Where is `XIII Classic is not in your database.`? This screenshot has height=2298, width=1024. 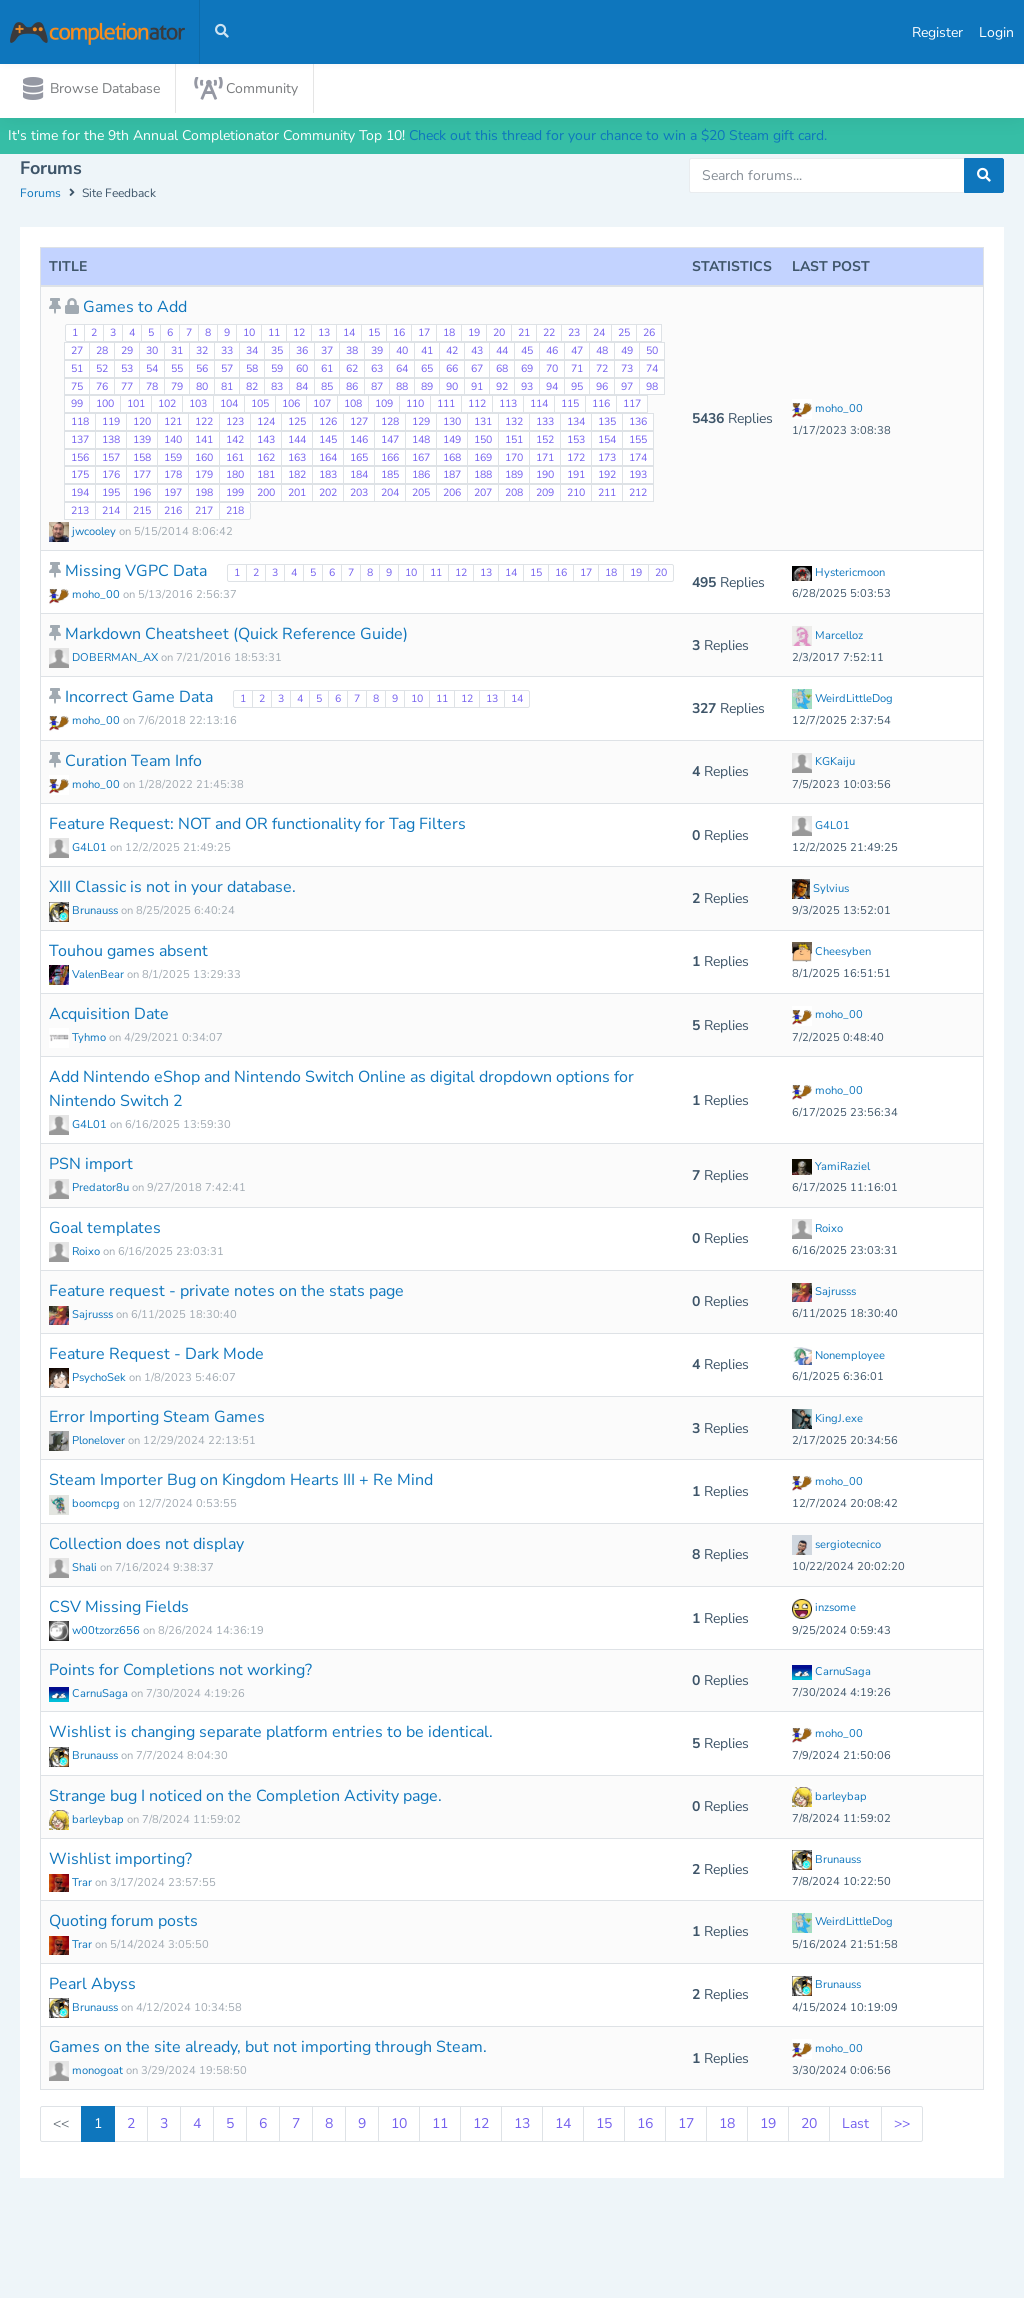
XIII Classic is not in your database. is located at coordinates (172, 890).